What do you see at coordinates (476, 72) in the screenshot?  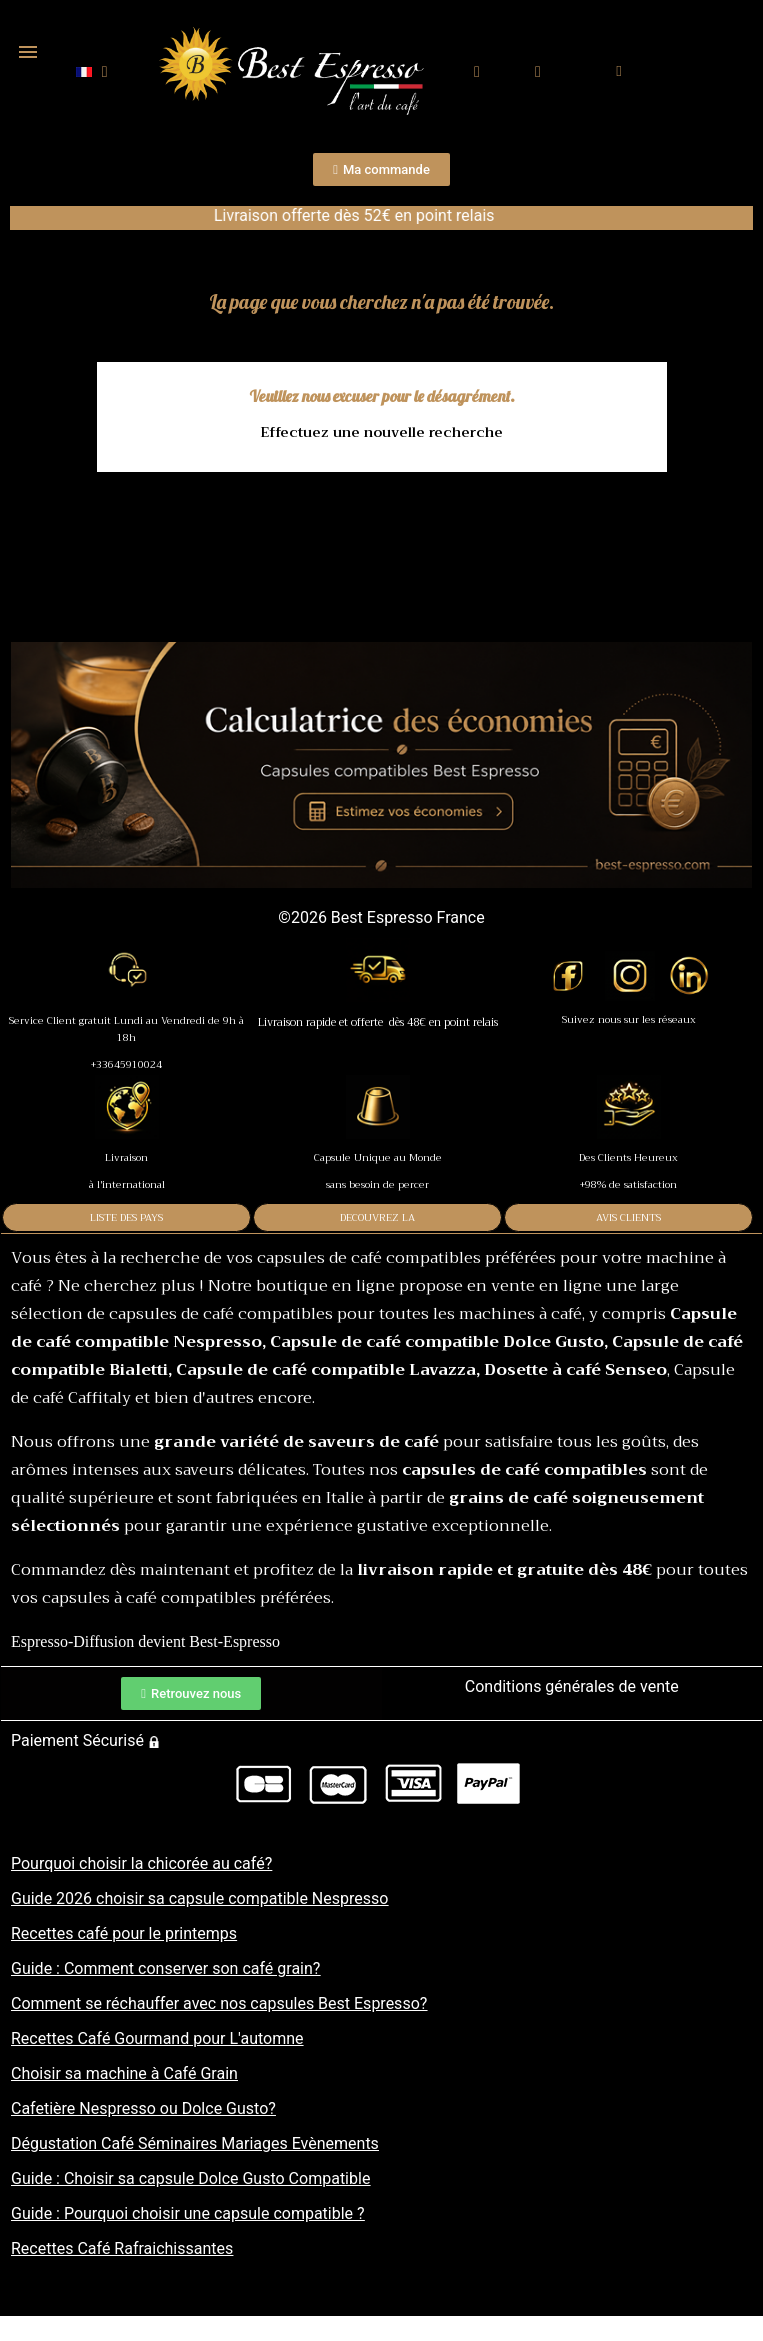 I see `[button]` at bounding box center [476, 72].